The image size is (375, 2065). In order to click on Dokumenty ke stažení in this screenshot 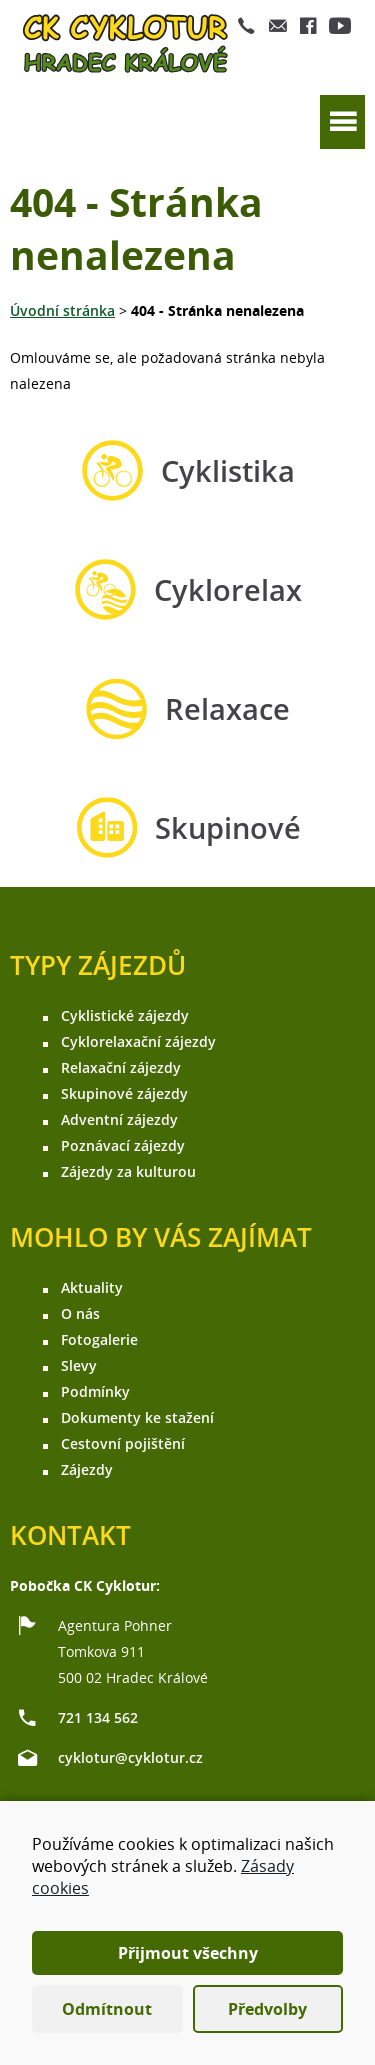, I will do `click(137, 1417)`.